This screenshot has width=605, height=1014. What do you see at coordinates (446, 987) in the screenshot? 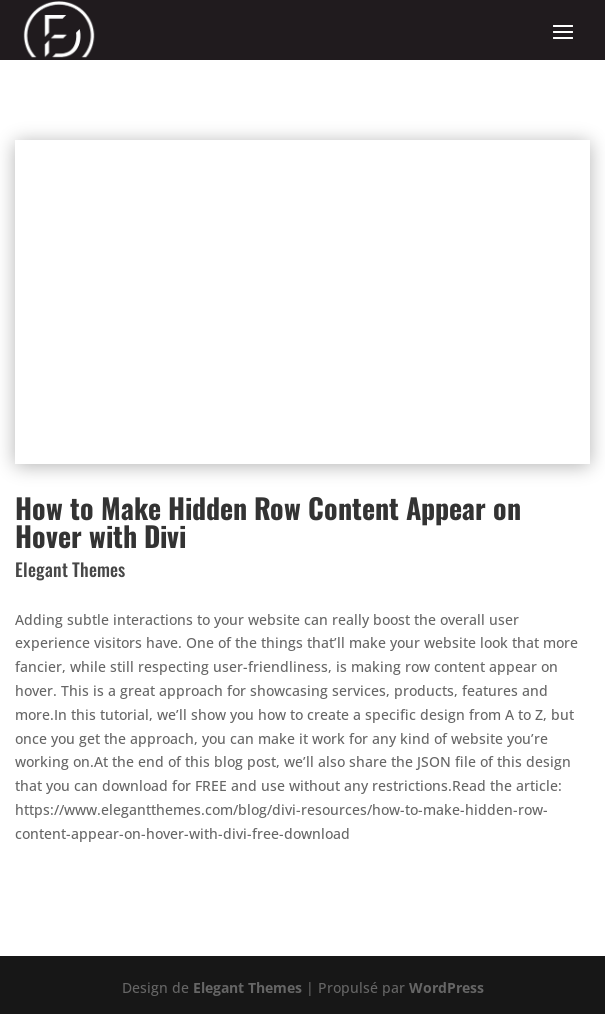
I see `WordPress` at bounding box center [446, 987].